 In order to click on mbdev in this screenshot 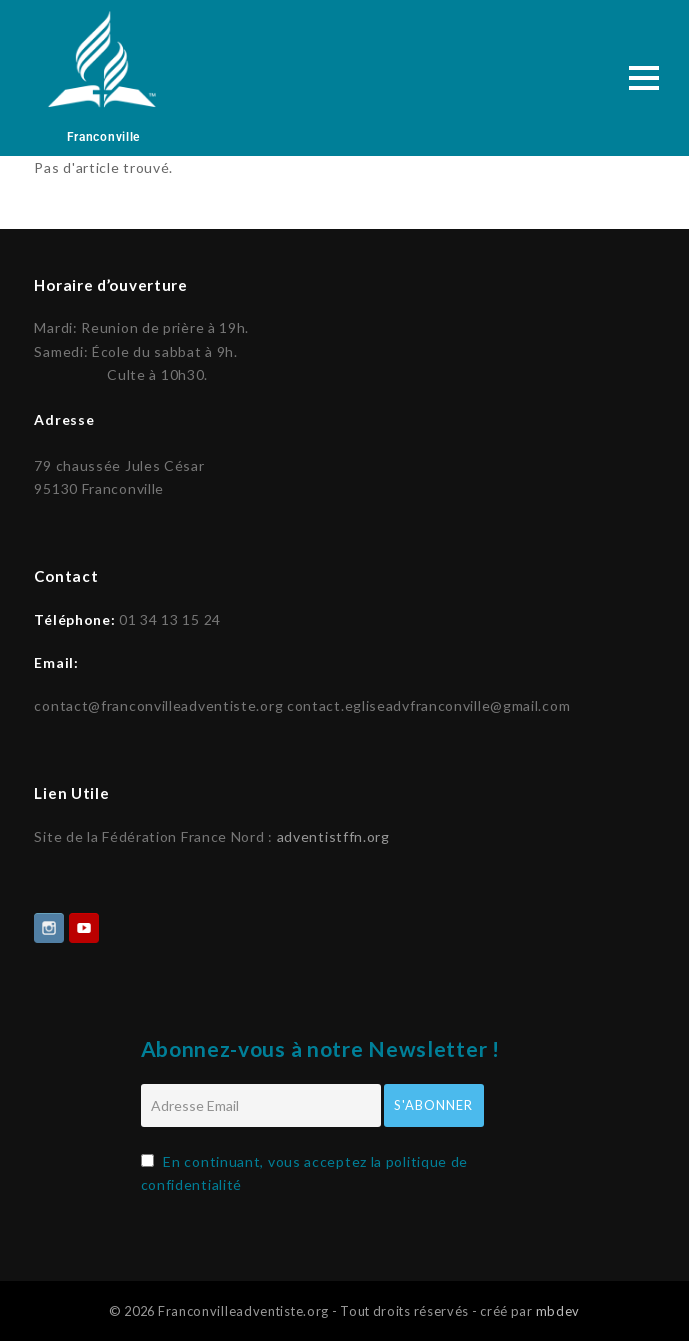, I will do `click(558, 1309)`.